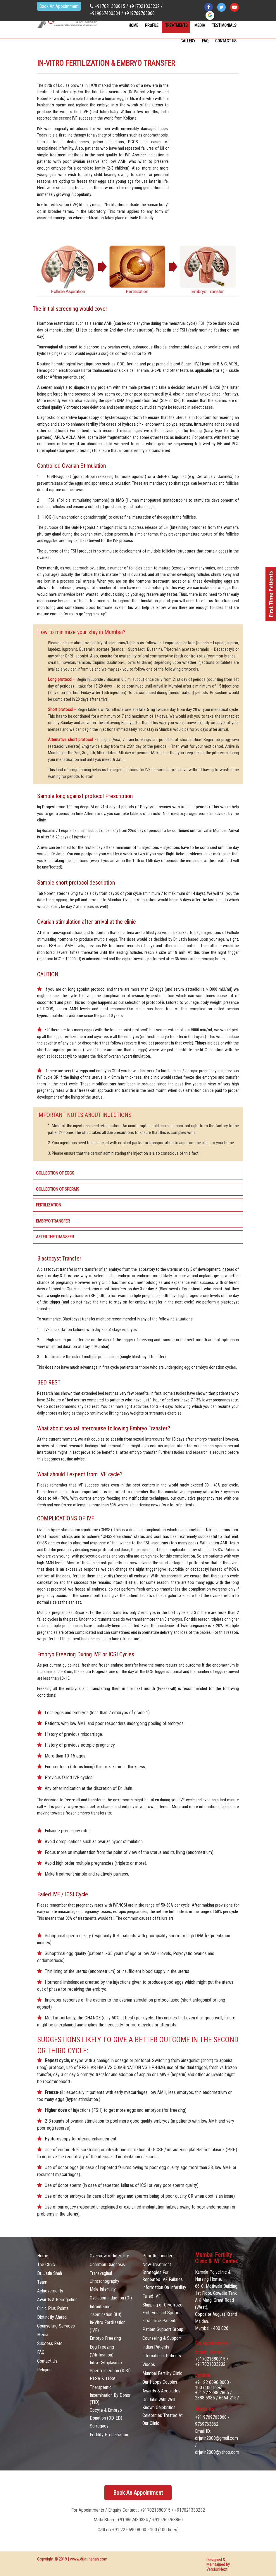 The width and height of the screenshot is (276, 2576). What do you see at coordinates (216, 2569) in the screenshot?
I see `VersionNext` at bounding box center [216, 2569].